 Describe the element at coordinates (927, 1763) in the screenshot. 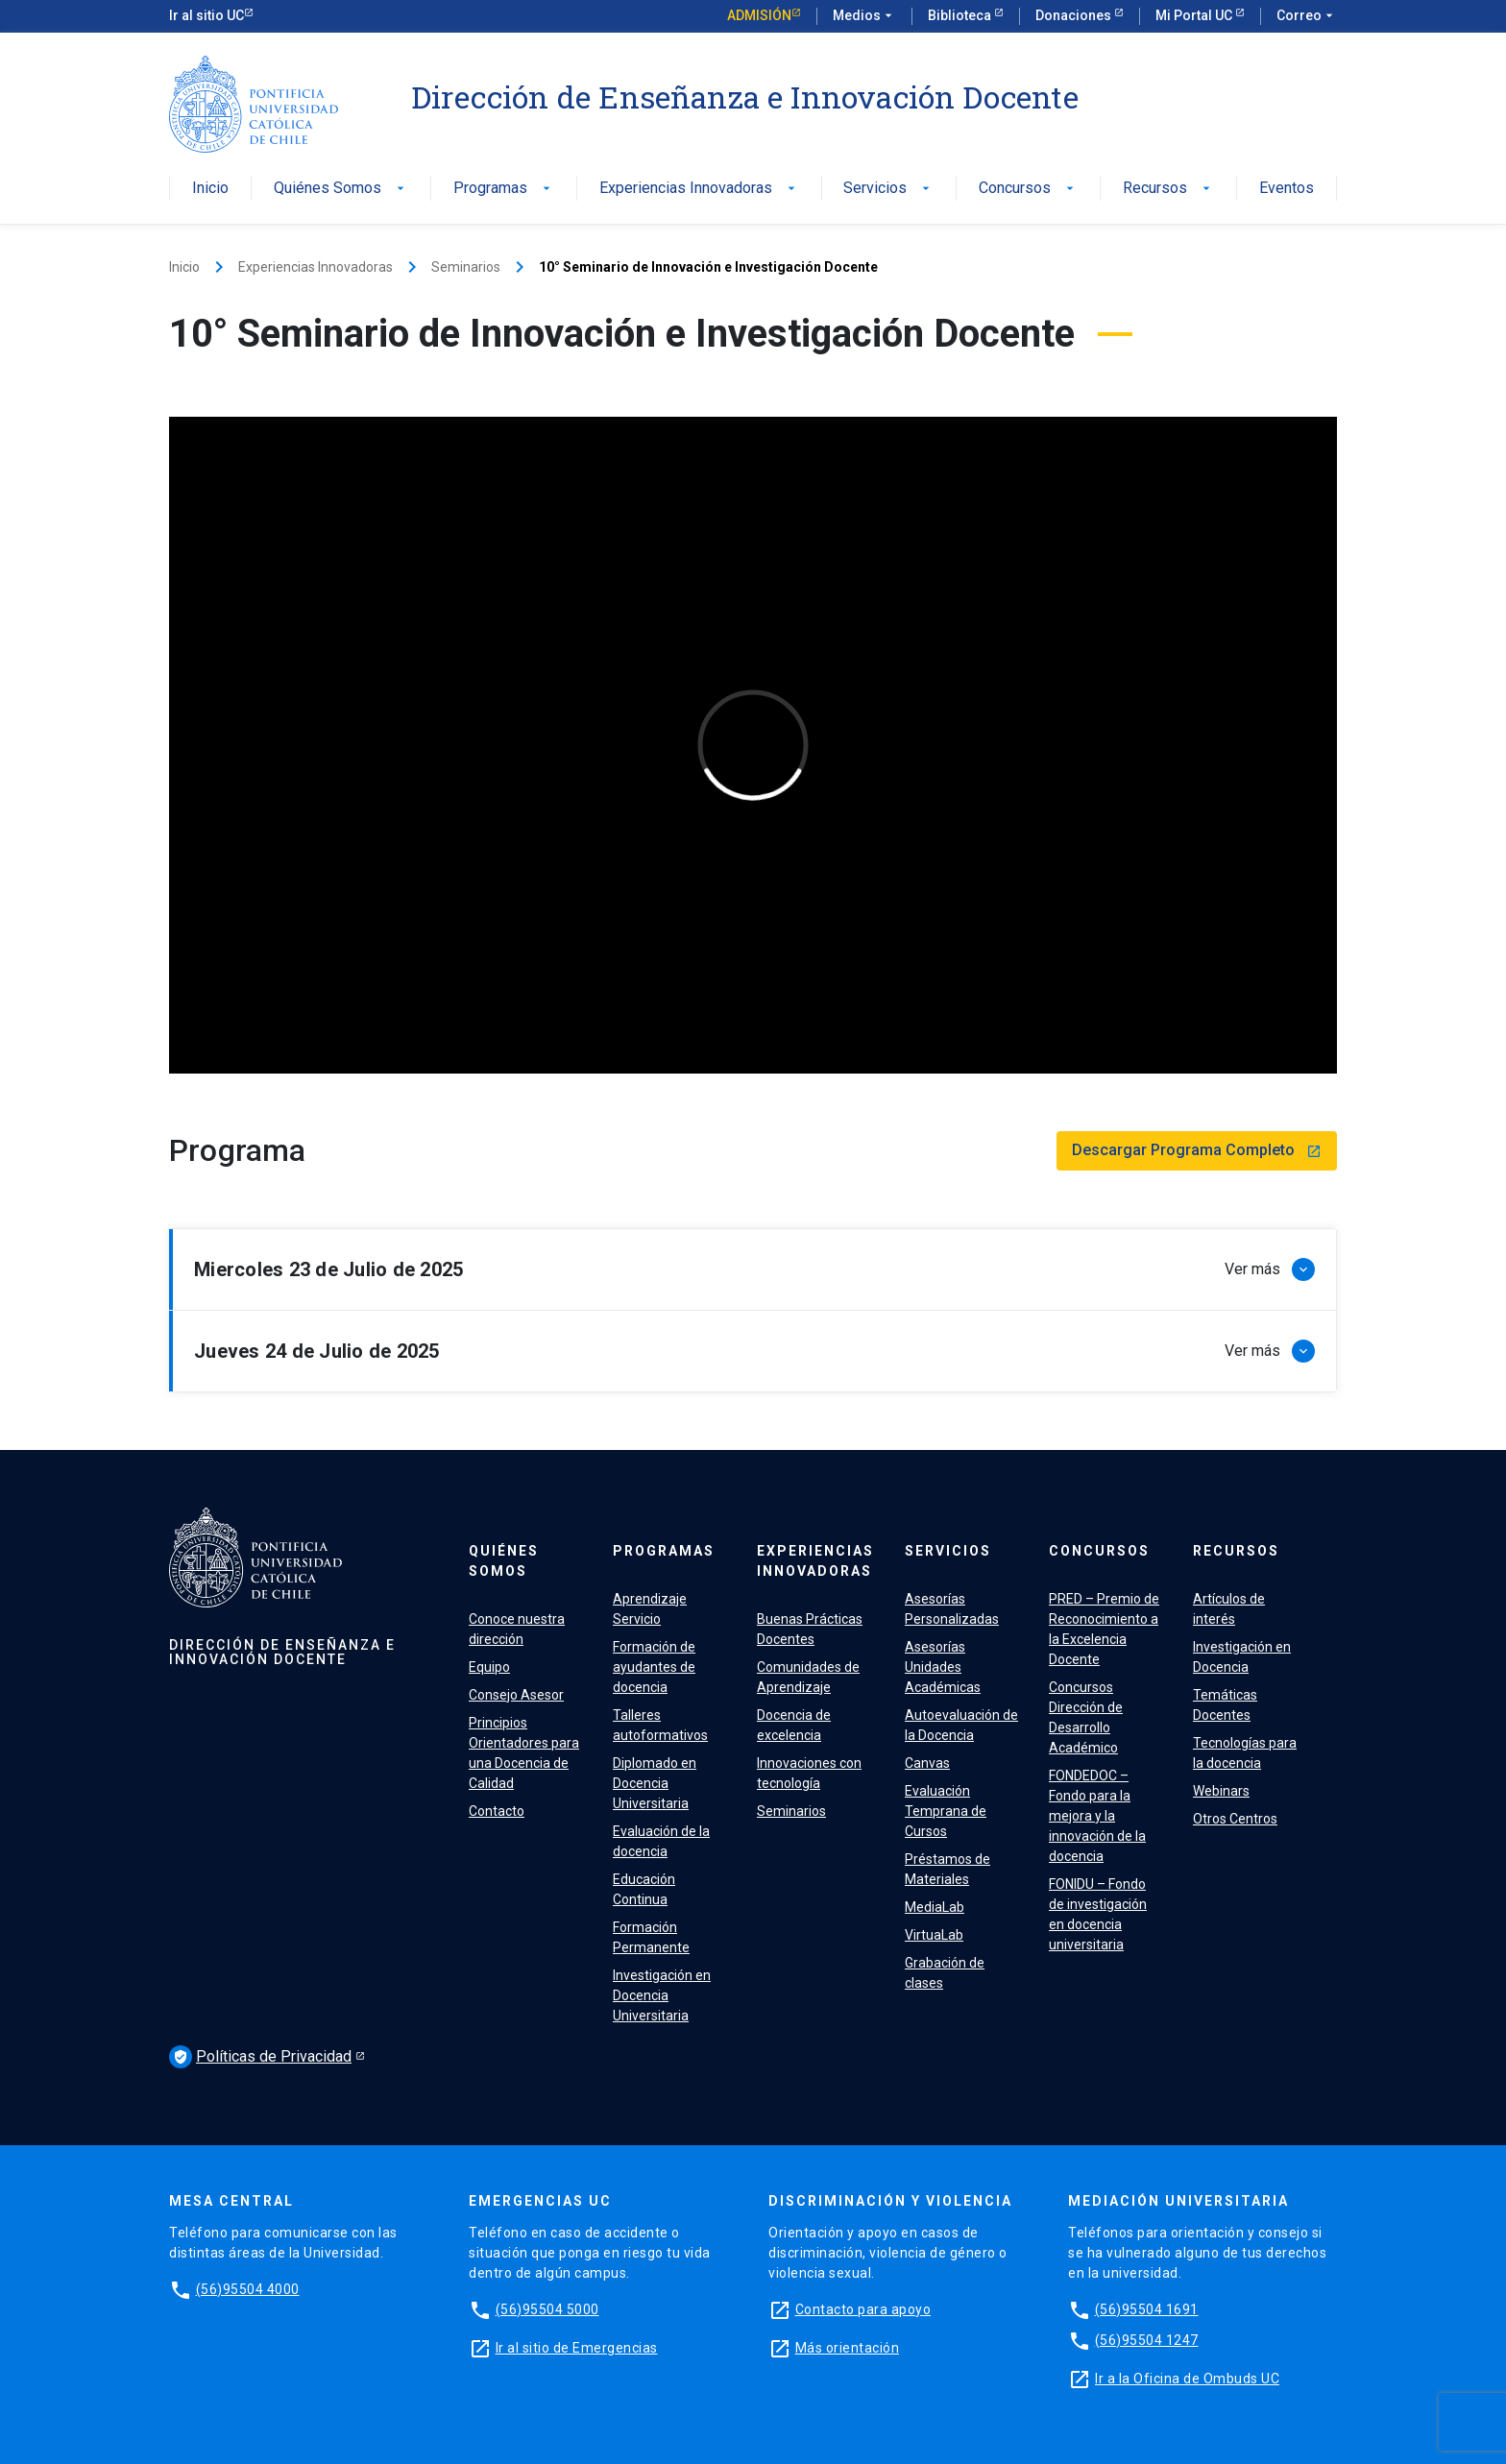

I see `Canvas` at that location.